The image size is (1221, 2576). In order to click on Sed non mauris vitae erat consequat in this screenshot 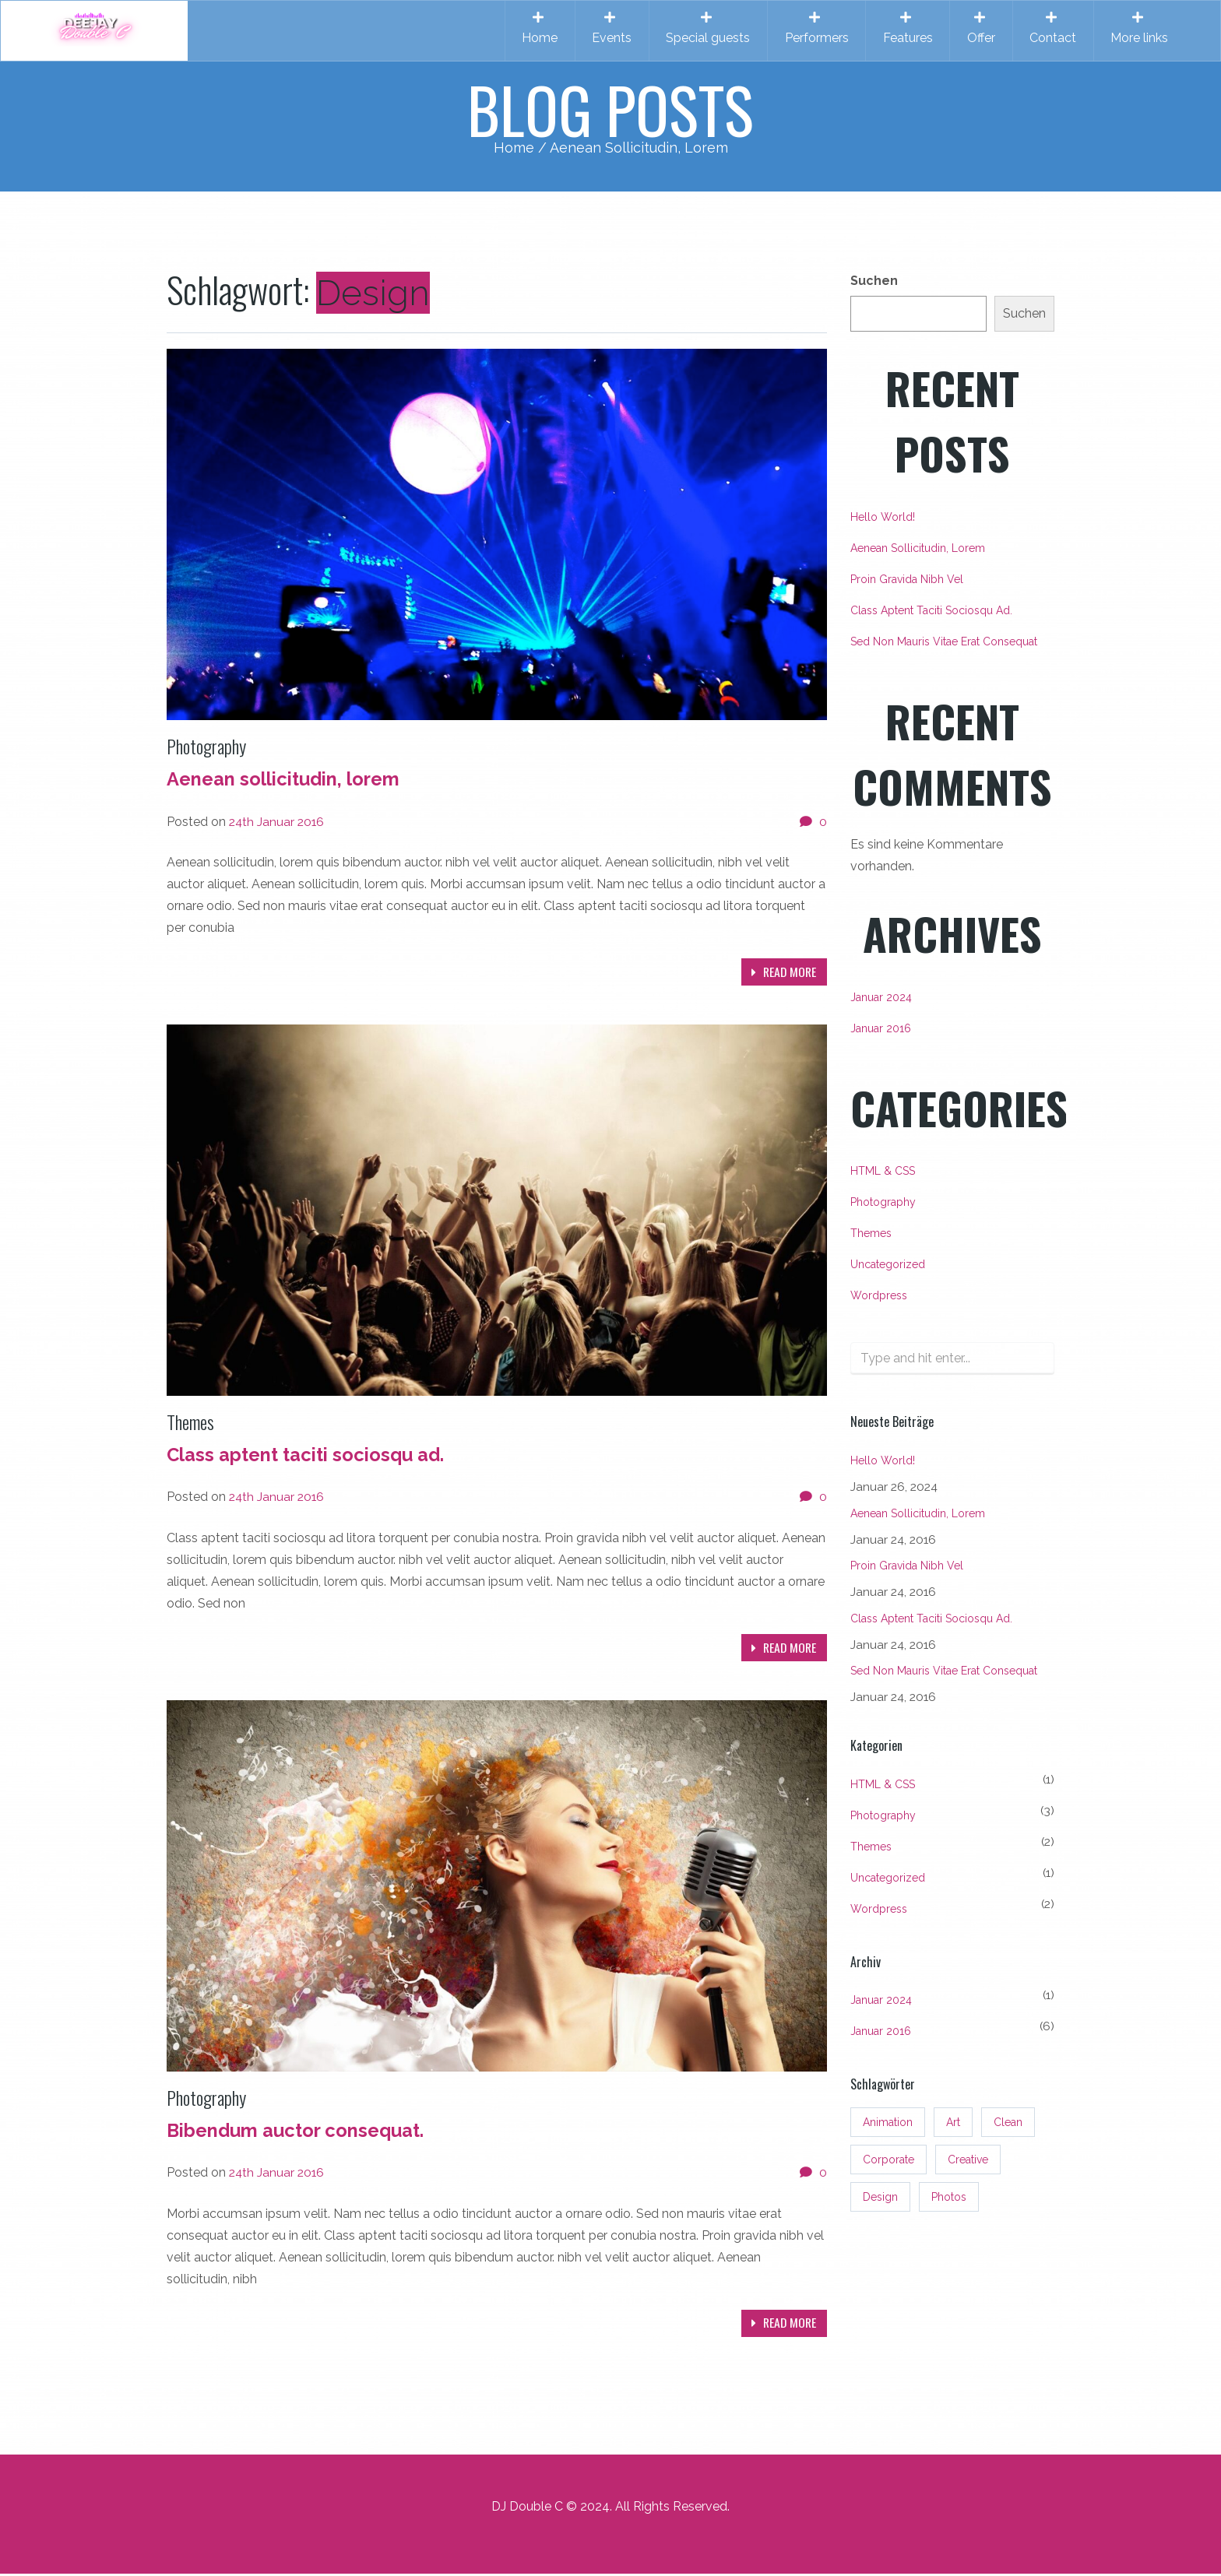, I will do `click(943, 641)`.